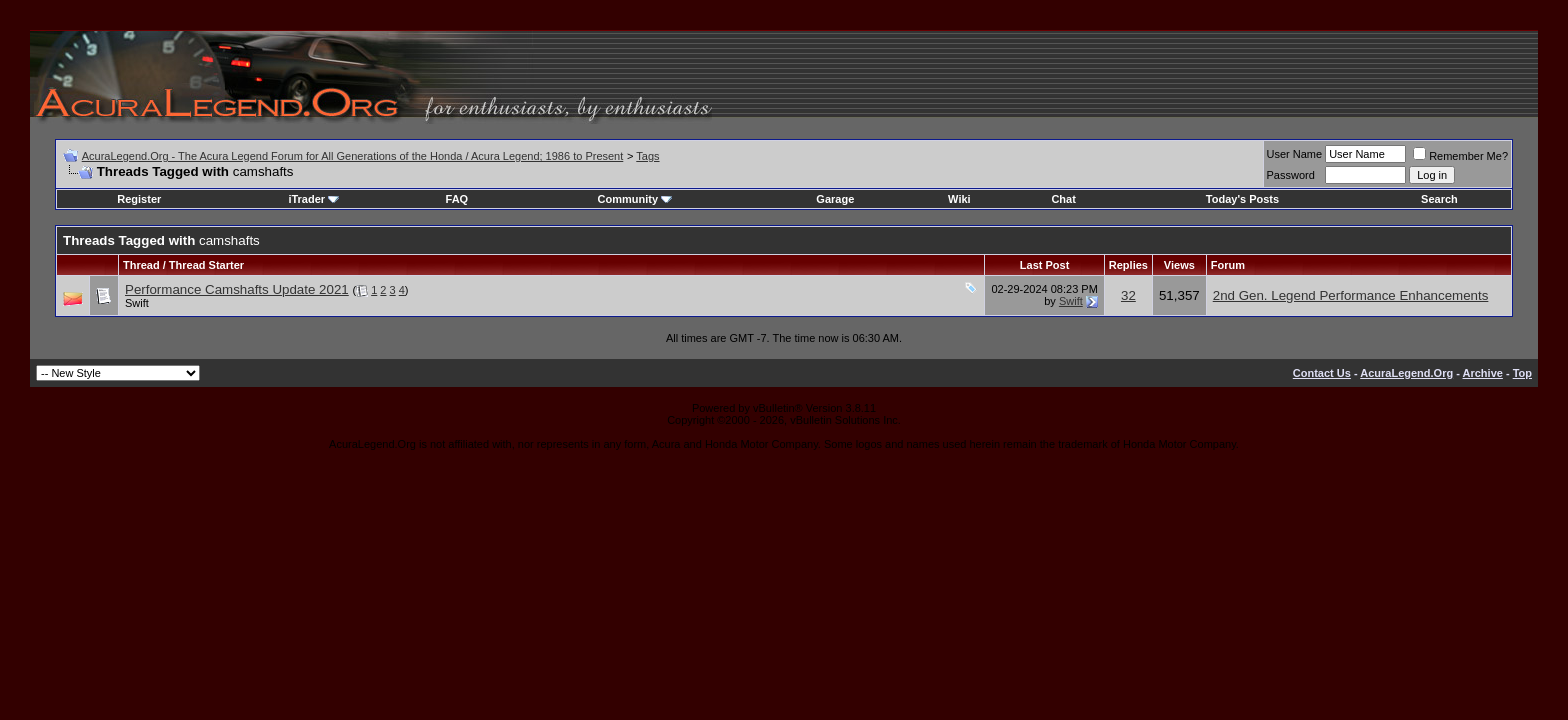  What do you see at coordinates (1522, 373) in the screenshot?
I see `Top` at bounding box center [1522, 373].